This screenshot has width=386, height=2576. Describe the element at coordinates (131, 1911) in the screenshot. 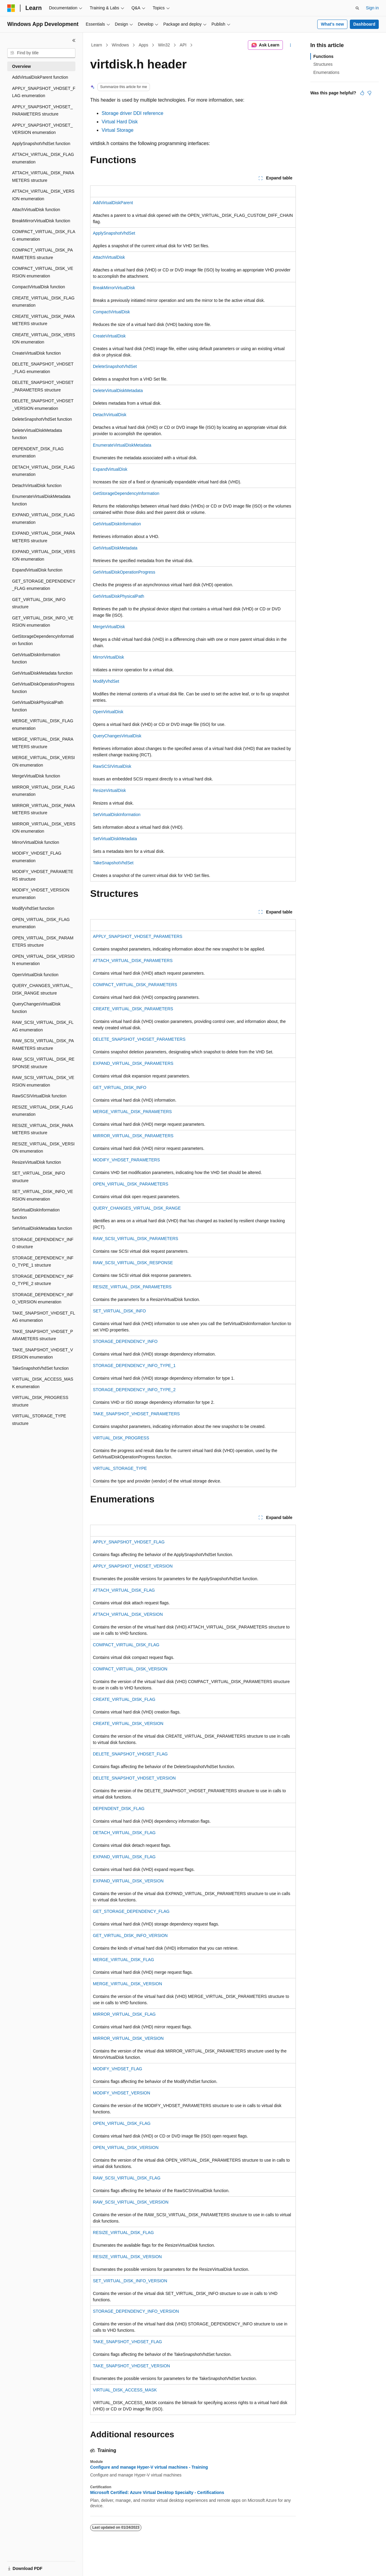

I see `GET_STORAGE_DEPENDENCY_FLAG` at that location.